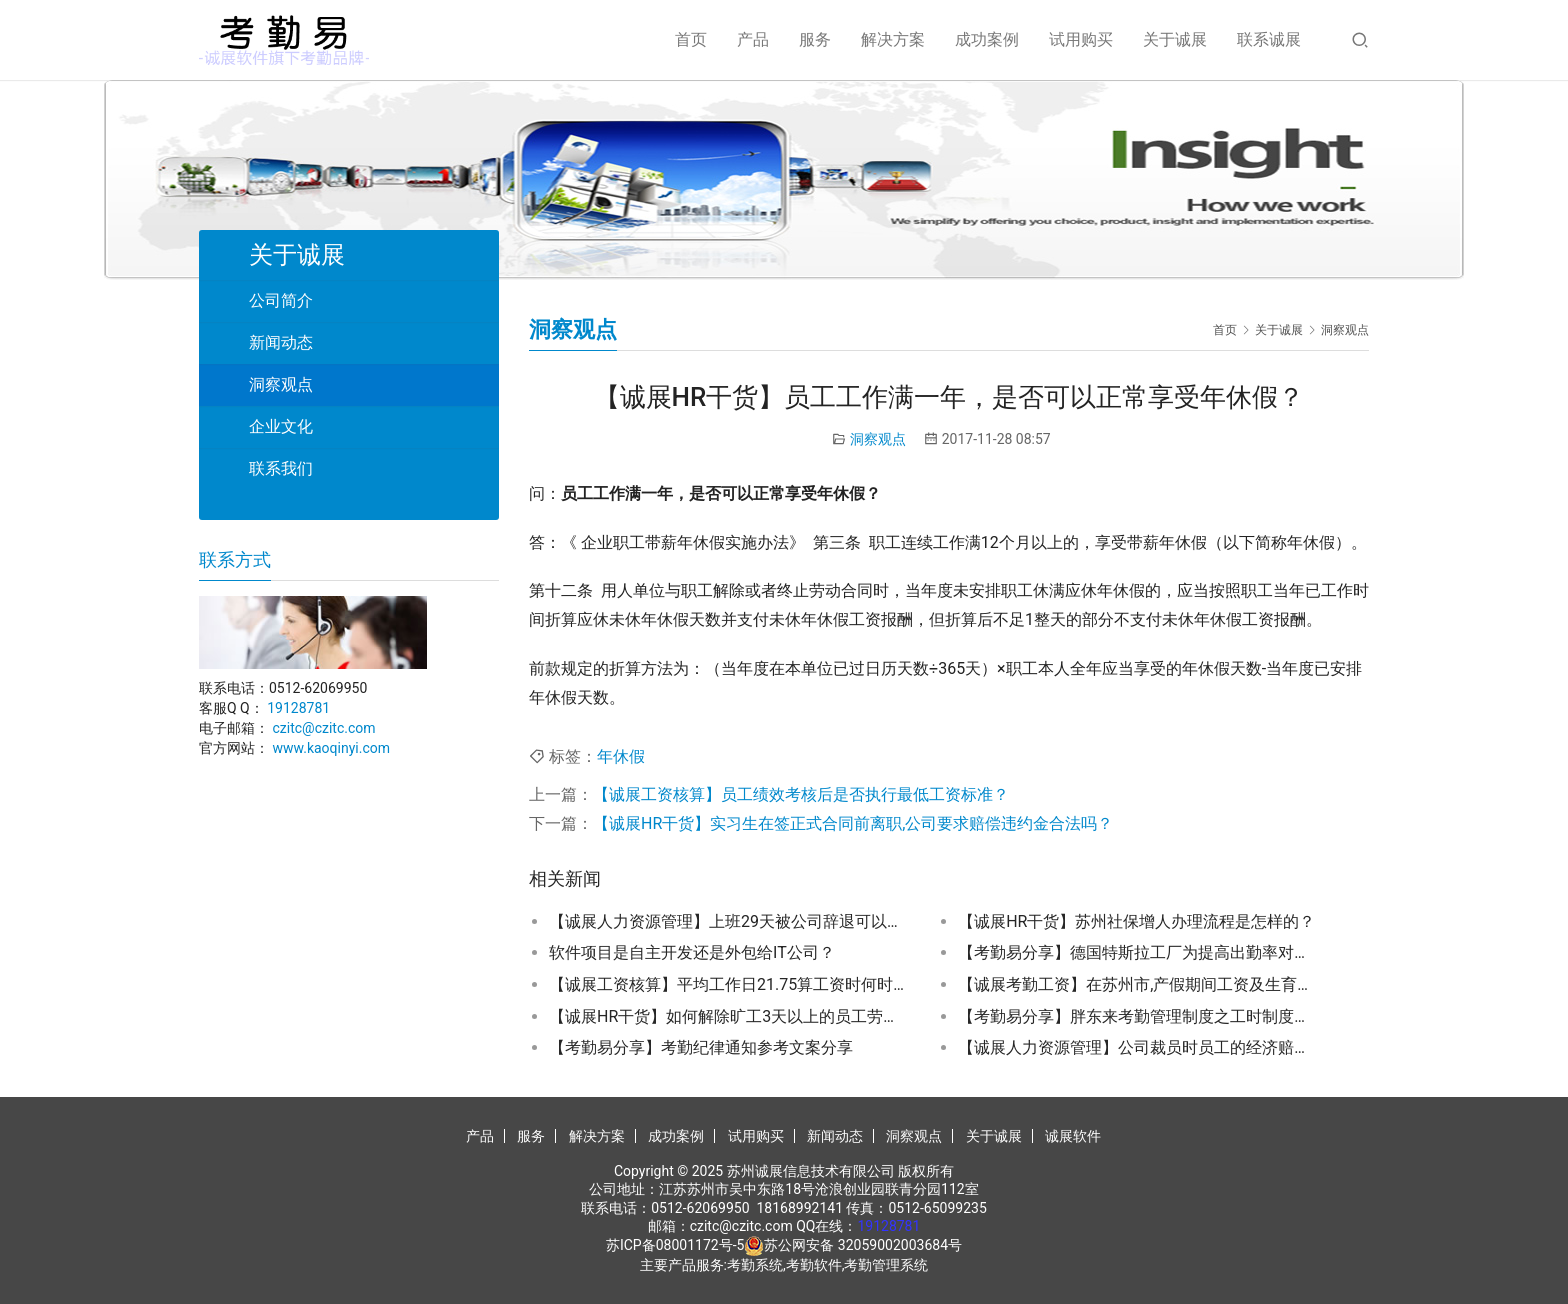  I want to click on 联系我们, so click(281, 468).